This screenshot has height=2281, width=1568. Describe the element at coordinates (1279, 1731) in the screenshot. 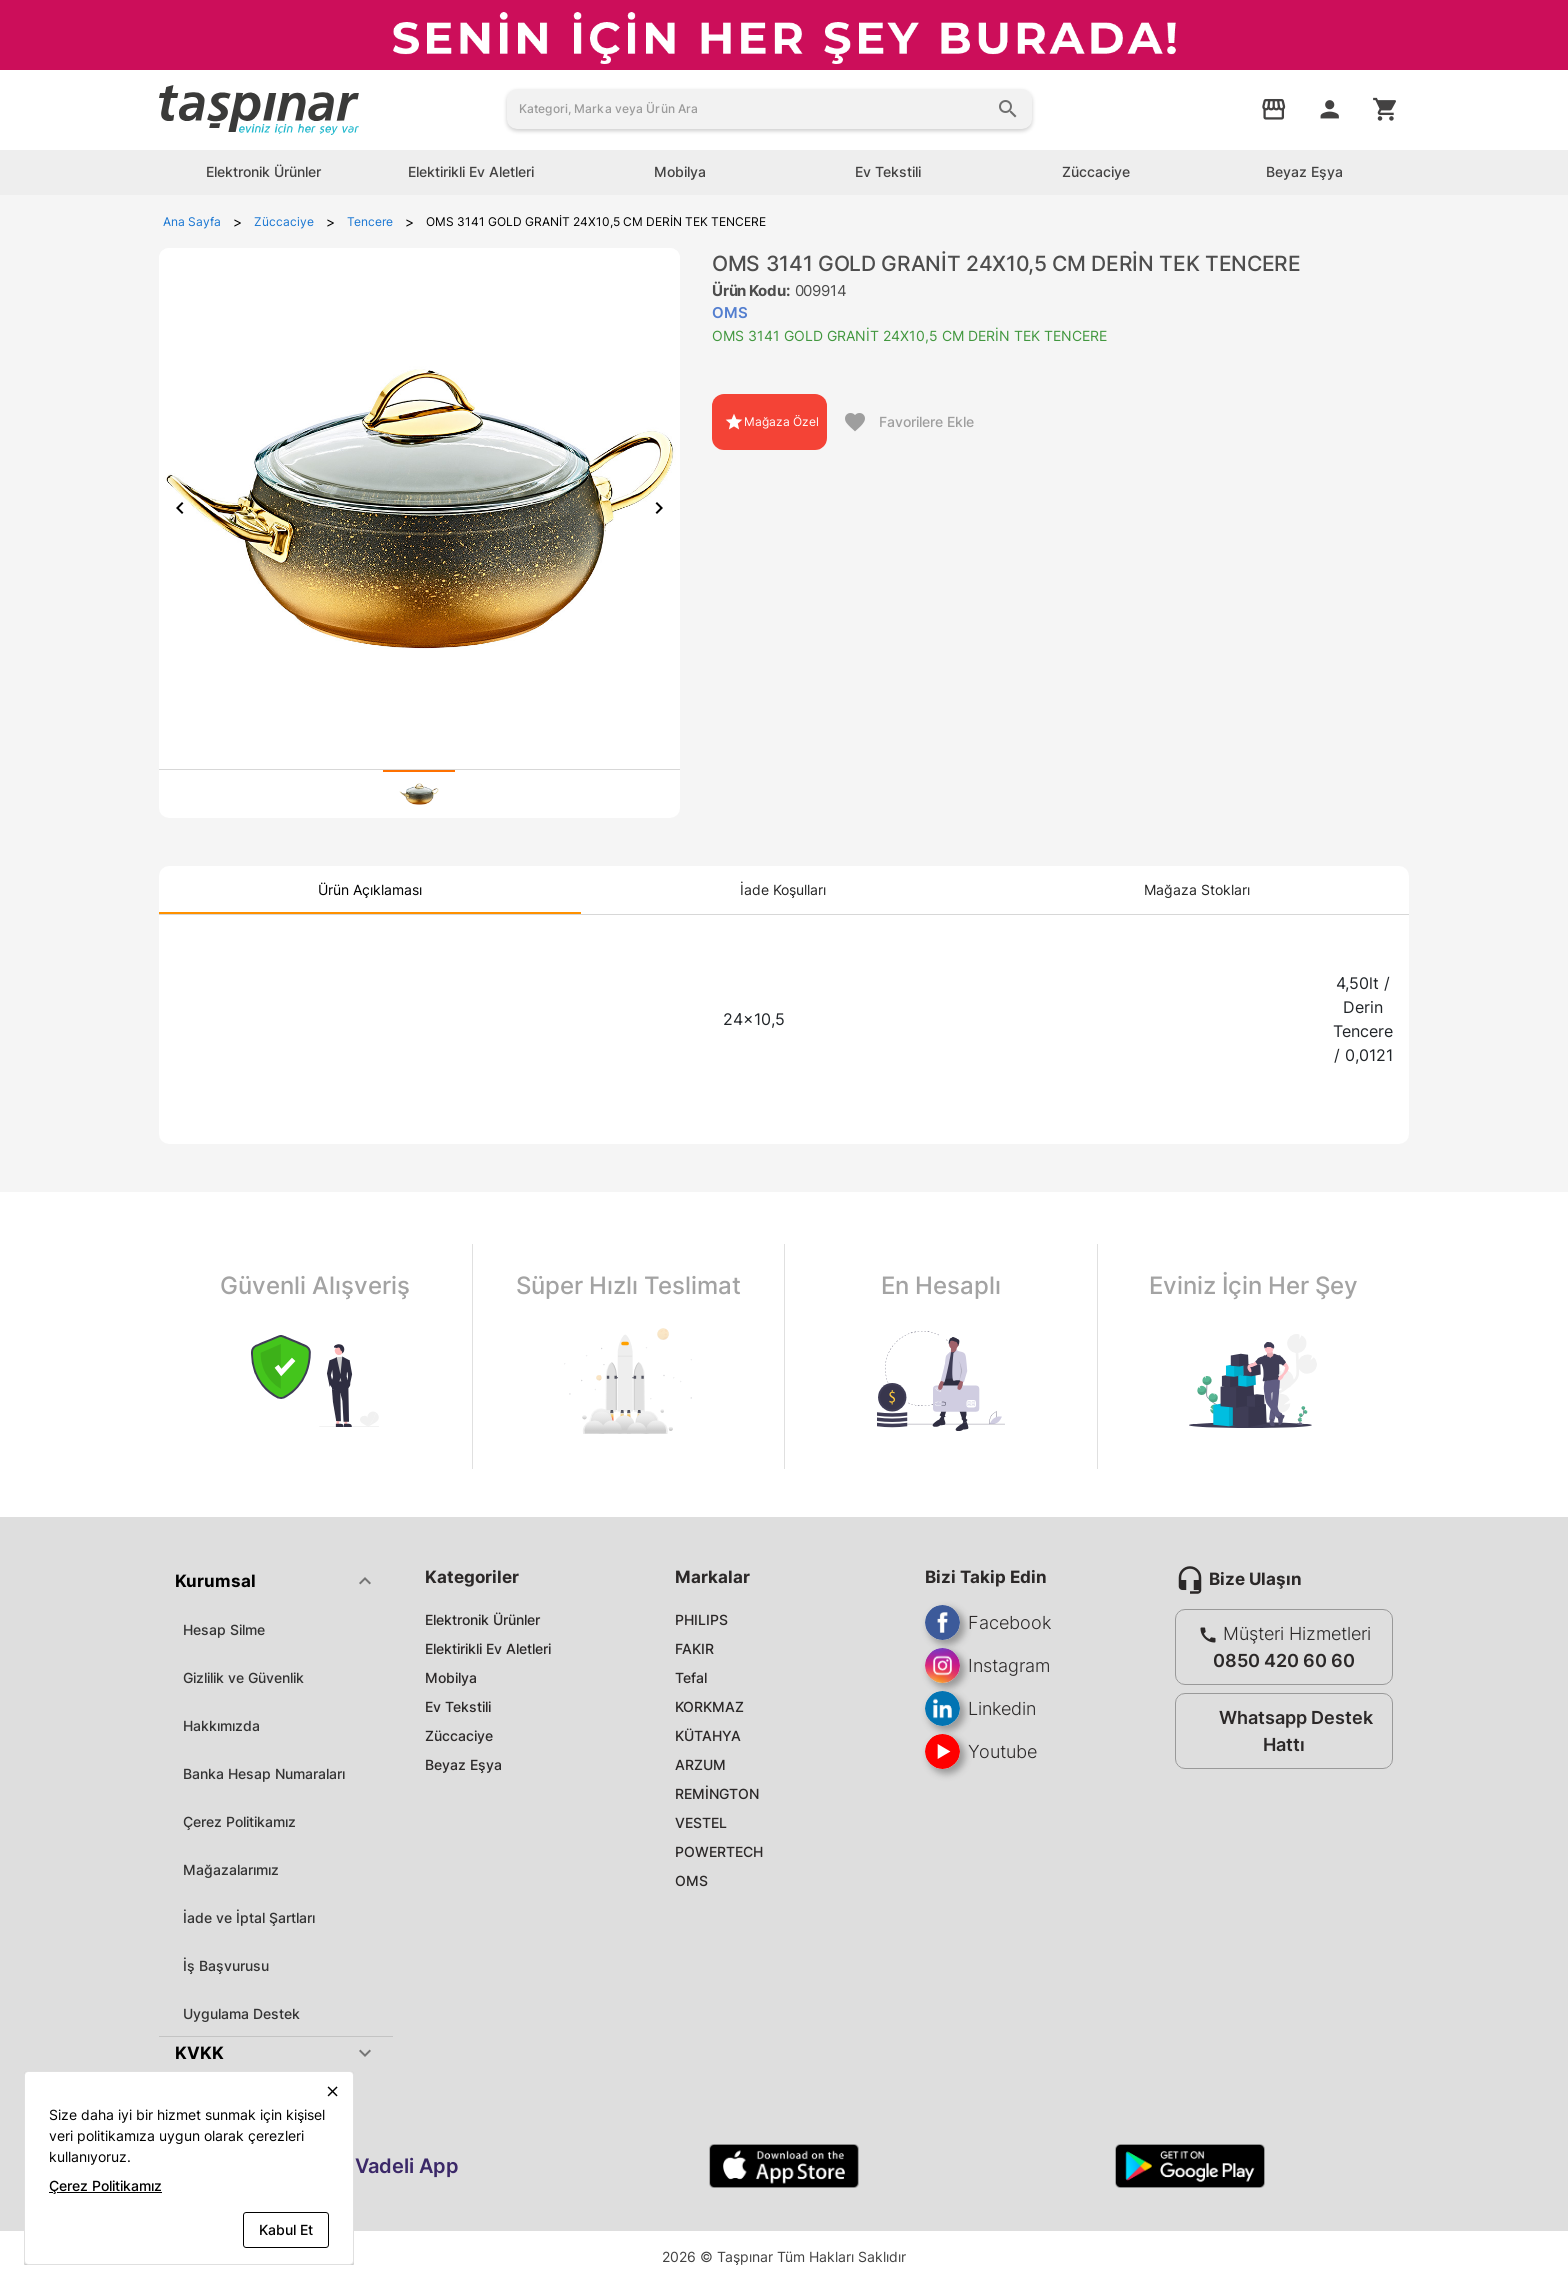

I see `Whatsapp Destek Hattı` at that location.